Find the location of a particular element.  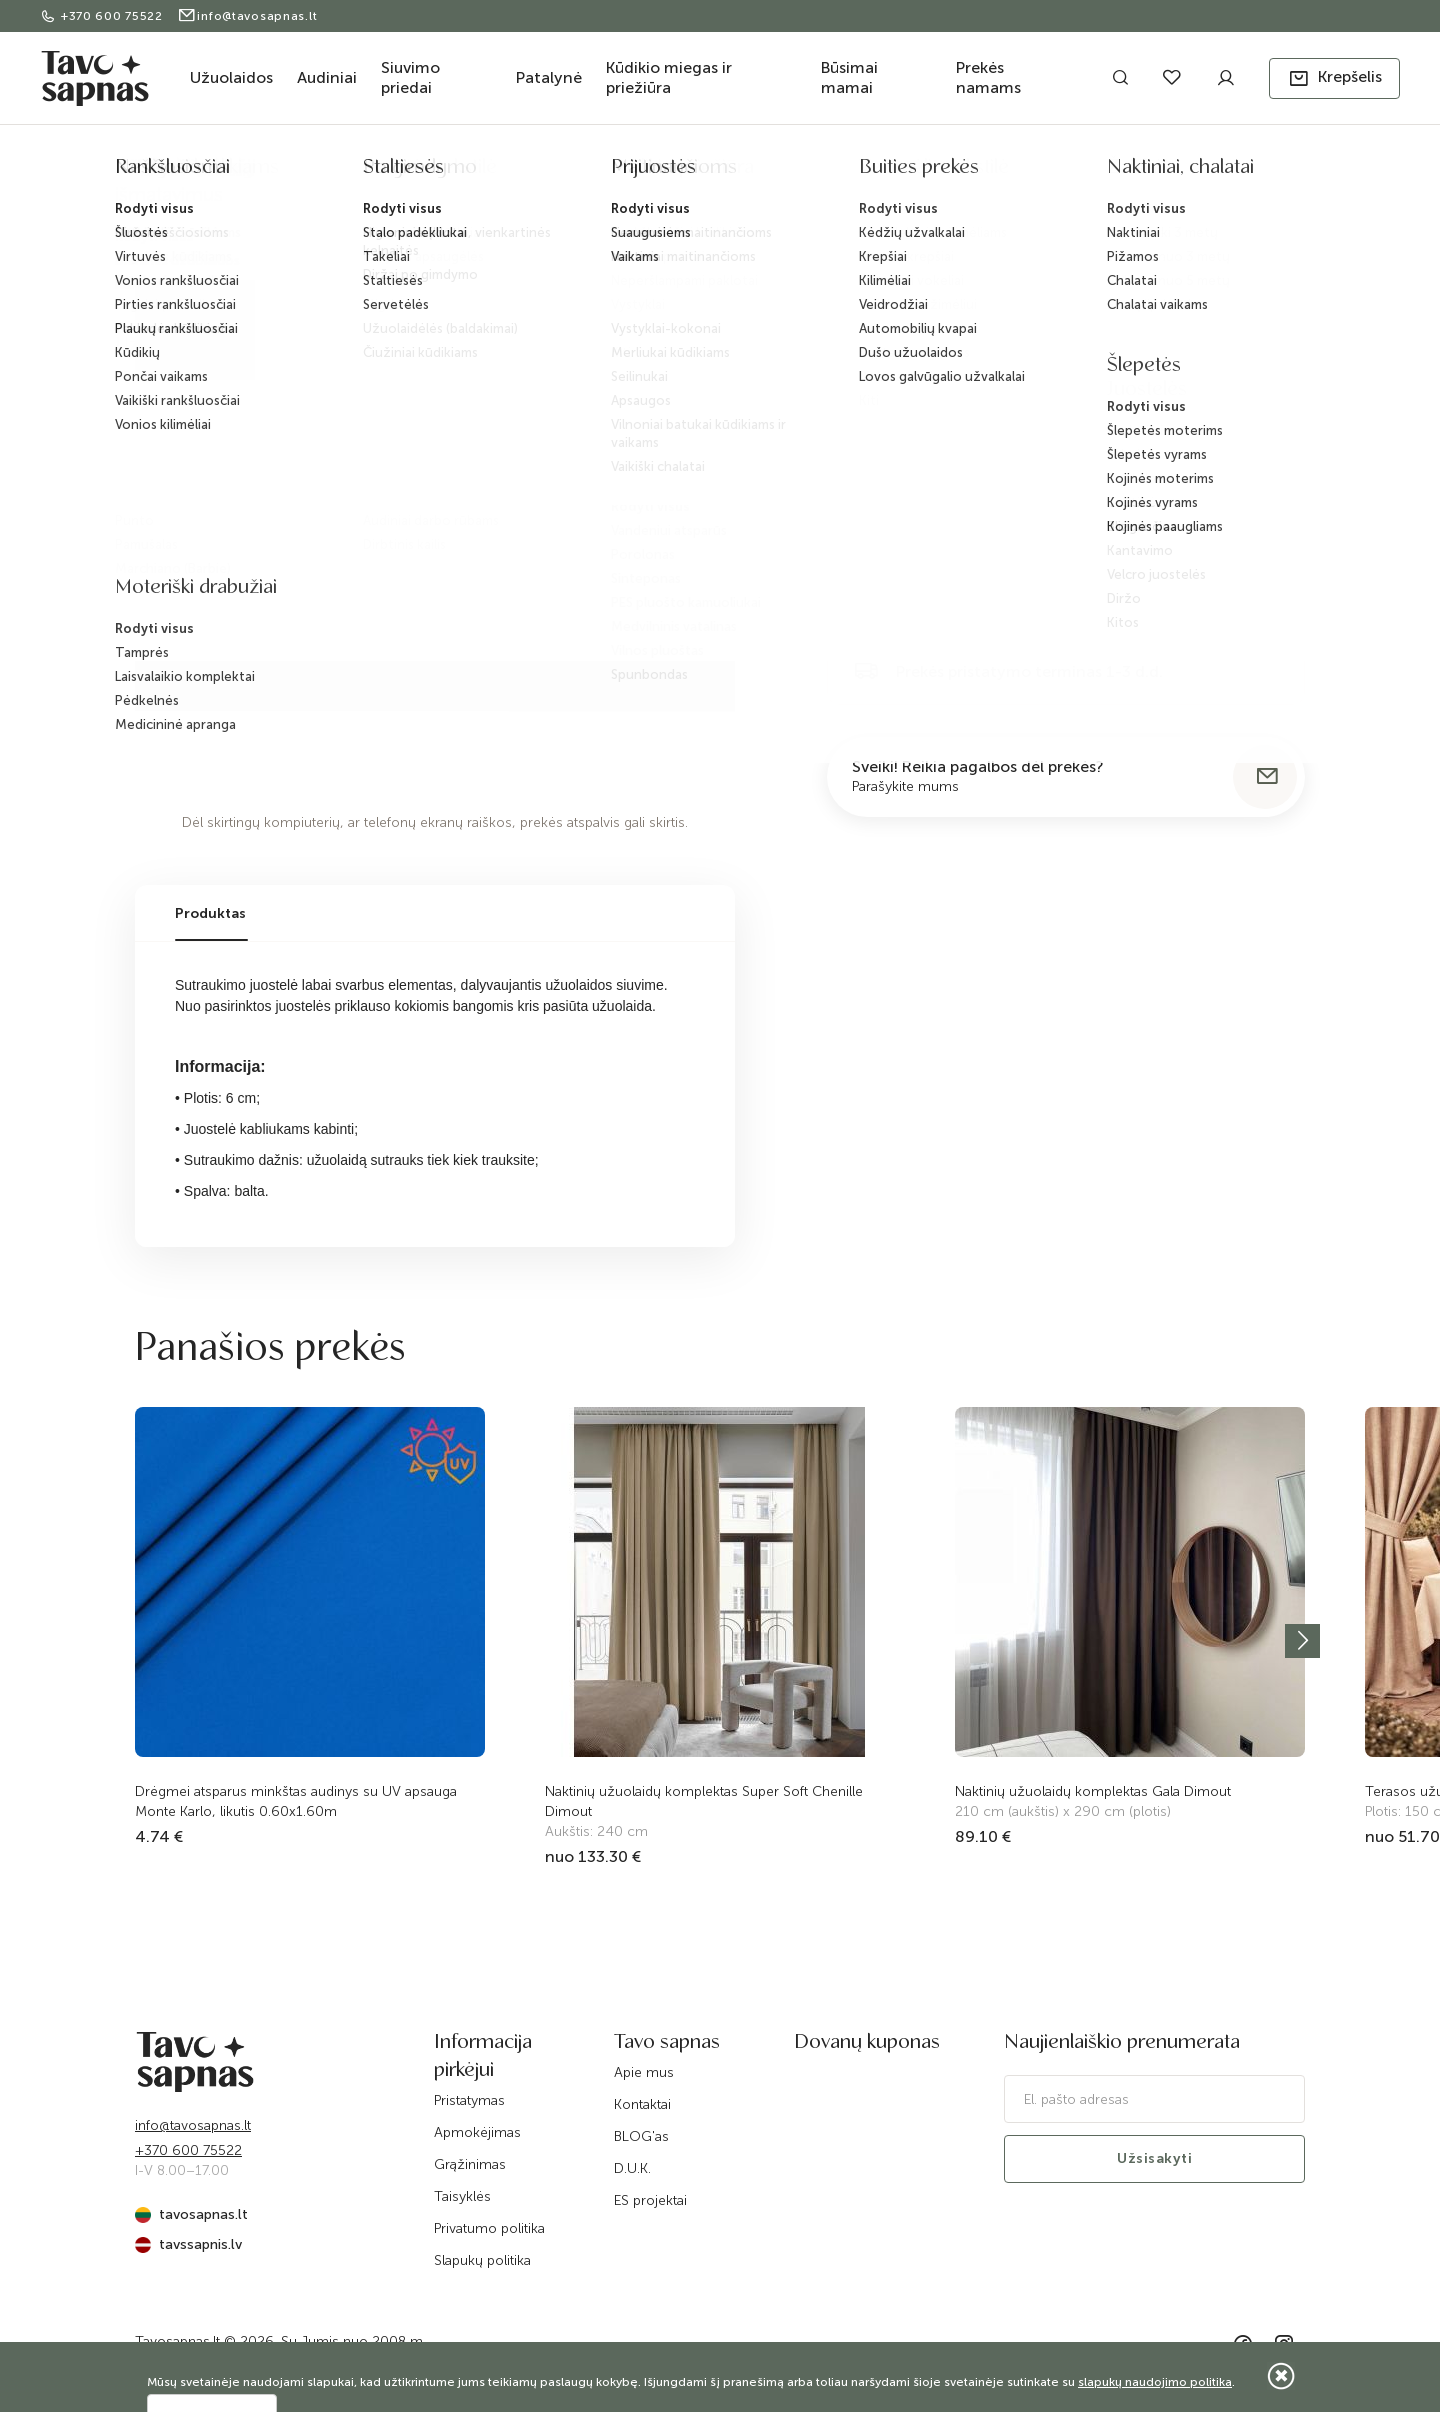

Privatumo politika is located at coordinates (489, 2228).